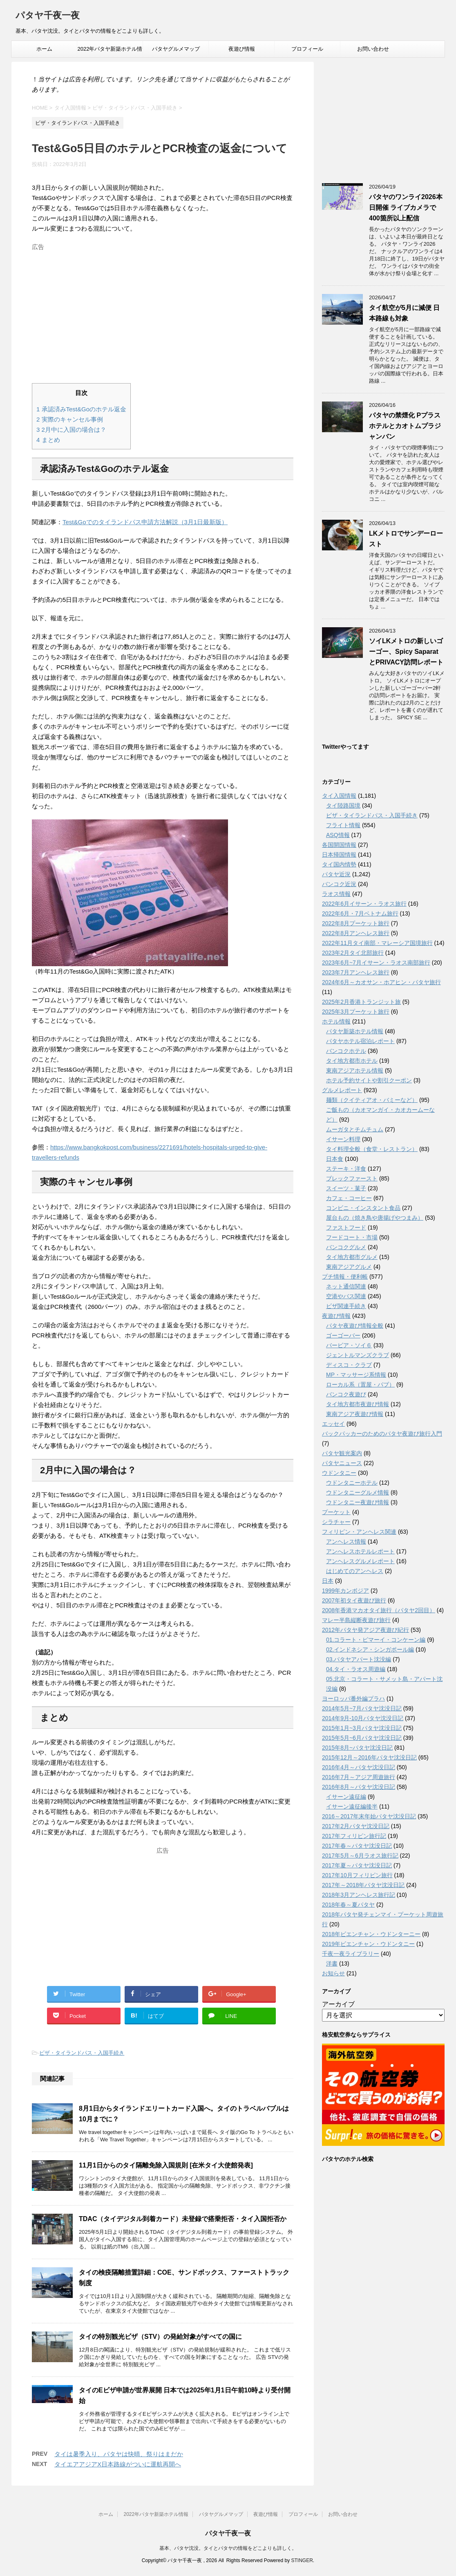 Image resolution: width=456 pixels, height=2576 pixels. I want to click on ラオス情報, so click(336, 894).